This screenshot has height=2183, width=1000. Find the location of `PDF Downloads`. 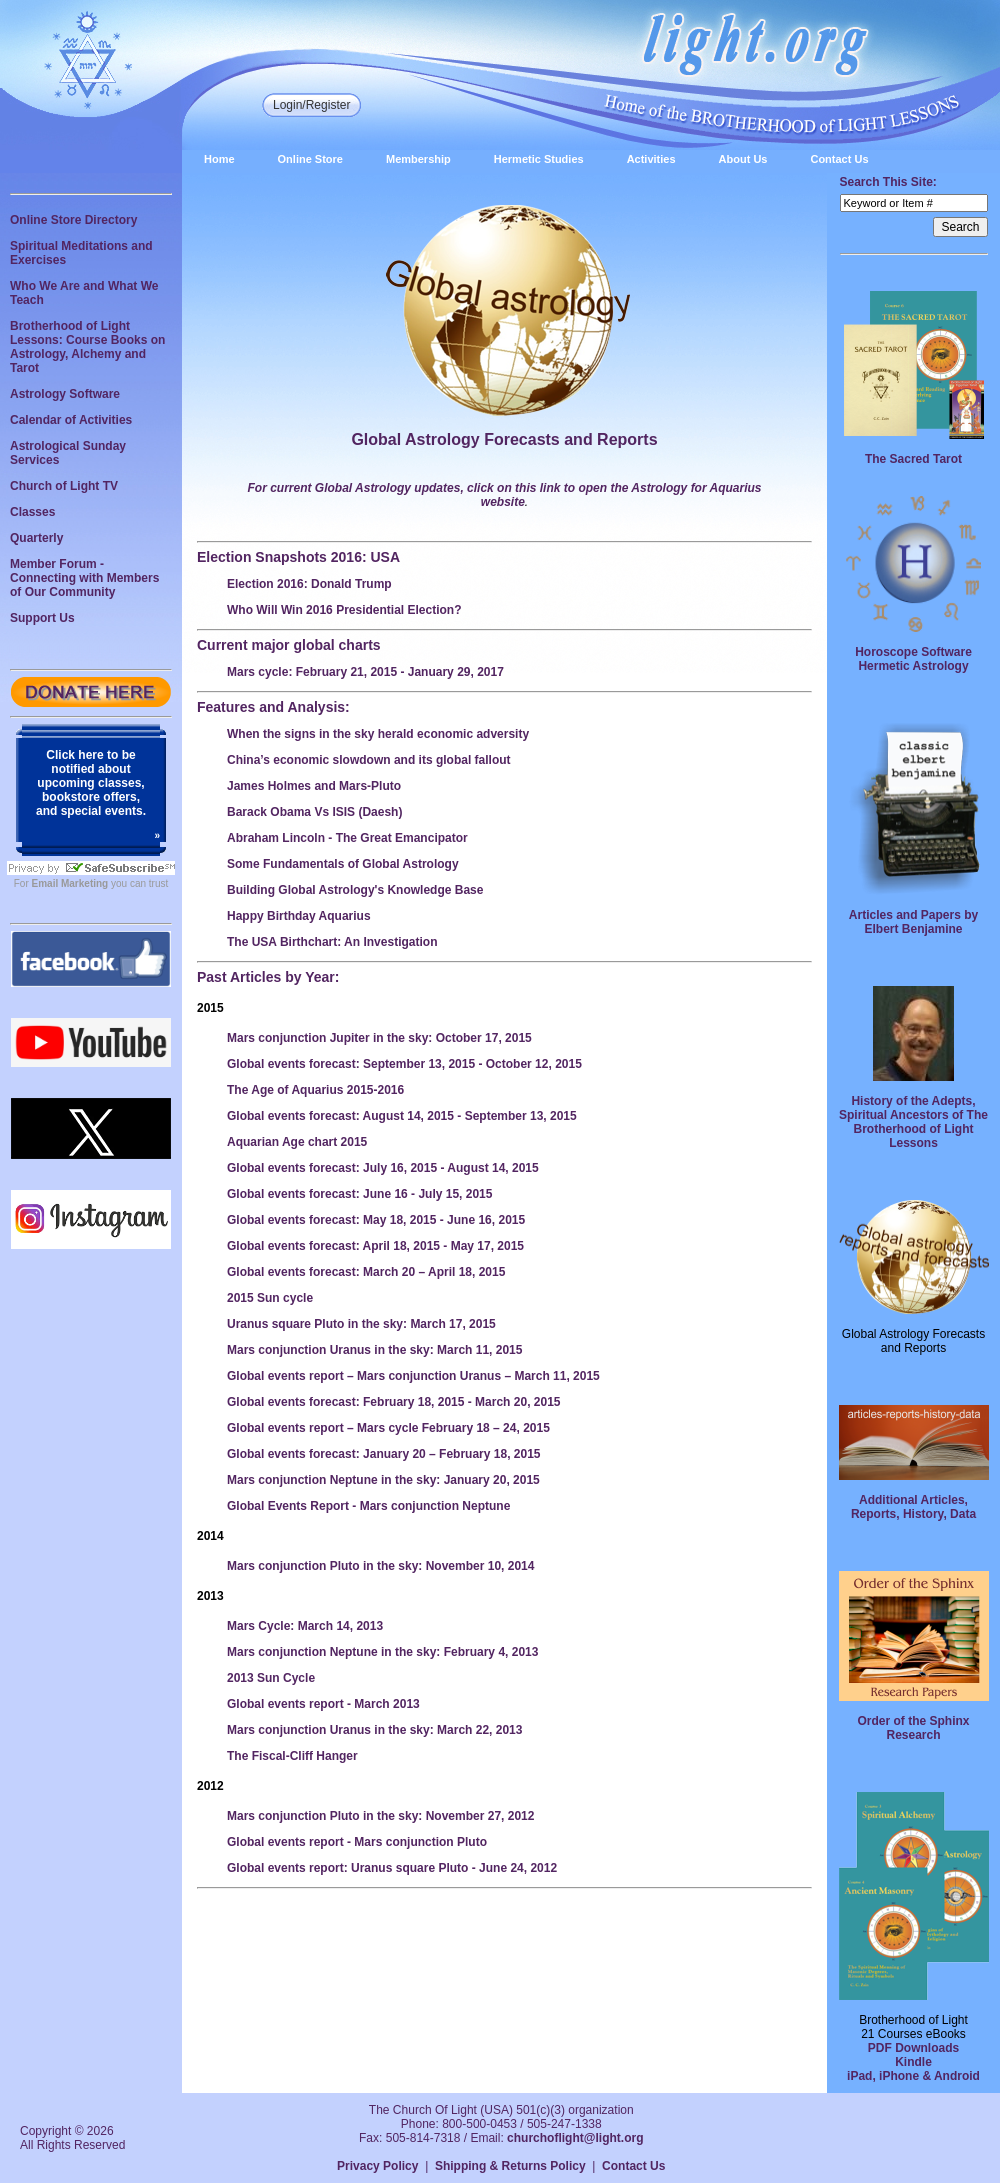

PDF Downloads is located at coordinates (913, 2048).